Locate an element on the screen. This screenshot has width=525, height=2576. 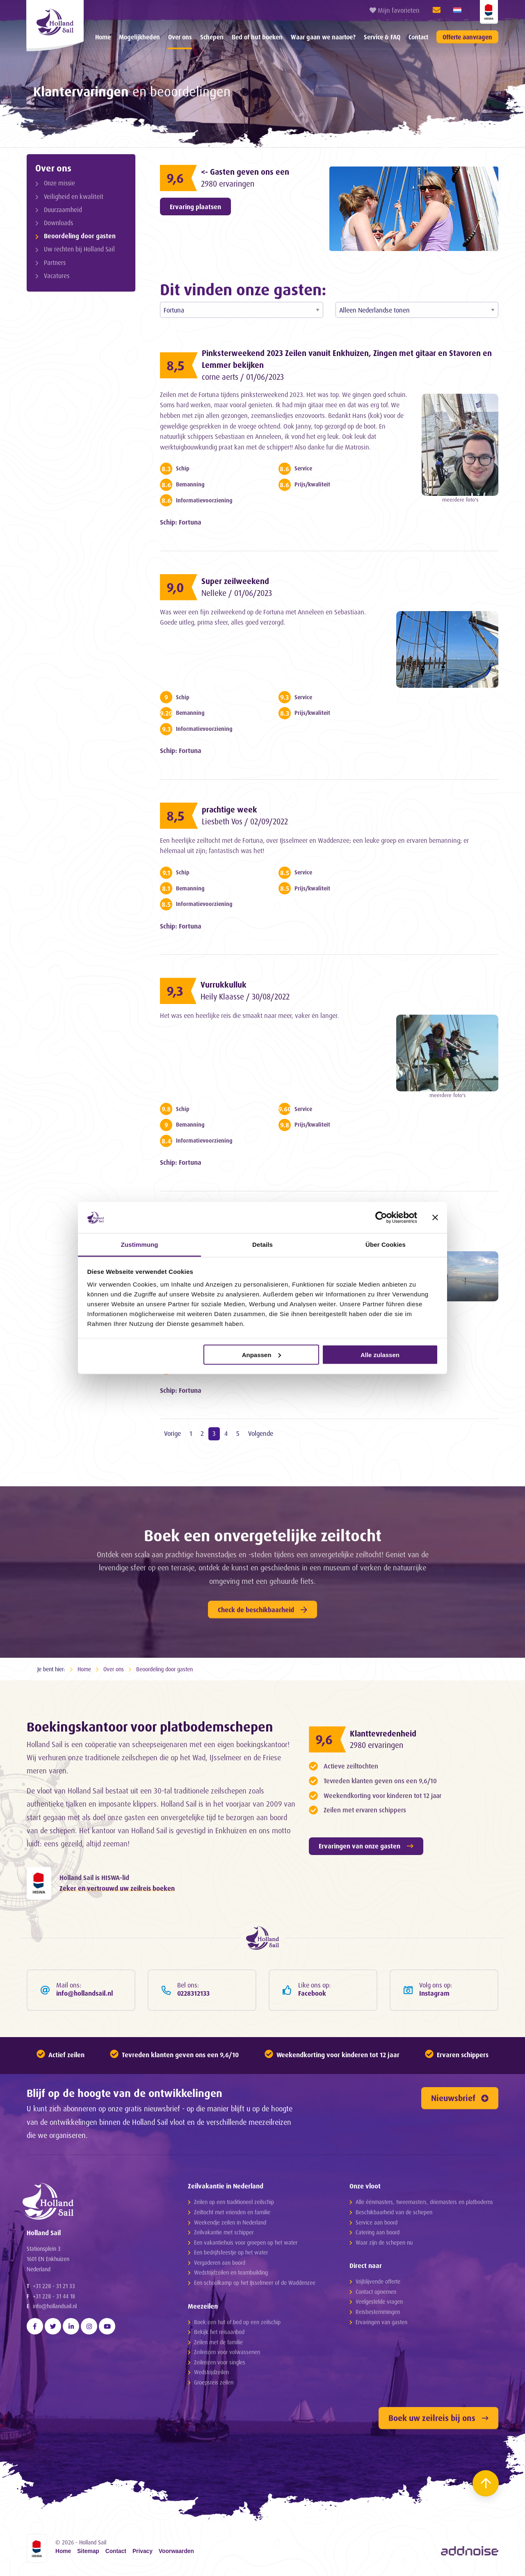
info@hollandsail.nl is located at coordinates (55, 2305).